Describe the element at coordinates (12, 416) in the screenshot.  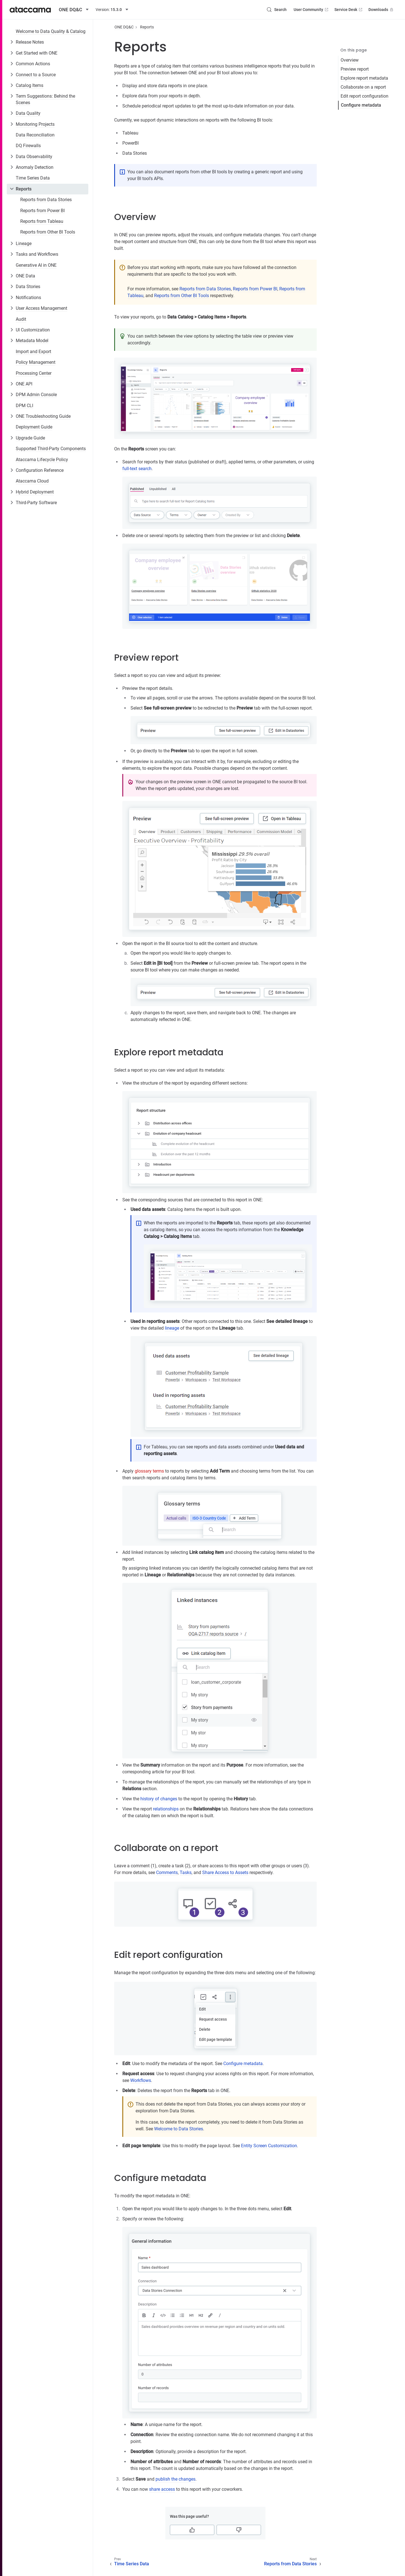
I see `[Toggle ONE Troubleshooting Guide]` at that location.